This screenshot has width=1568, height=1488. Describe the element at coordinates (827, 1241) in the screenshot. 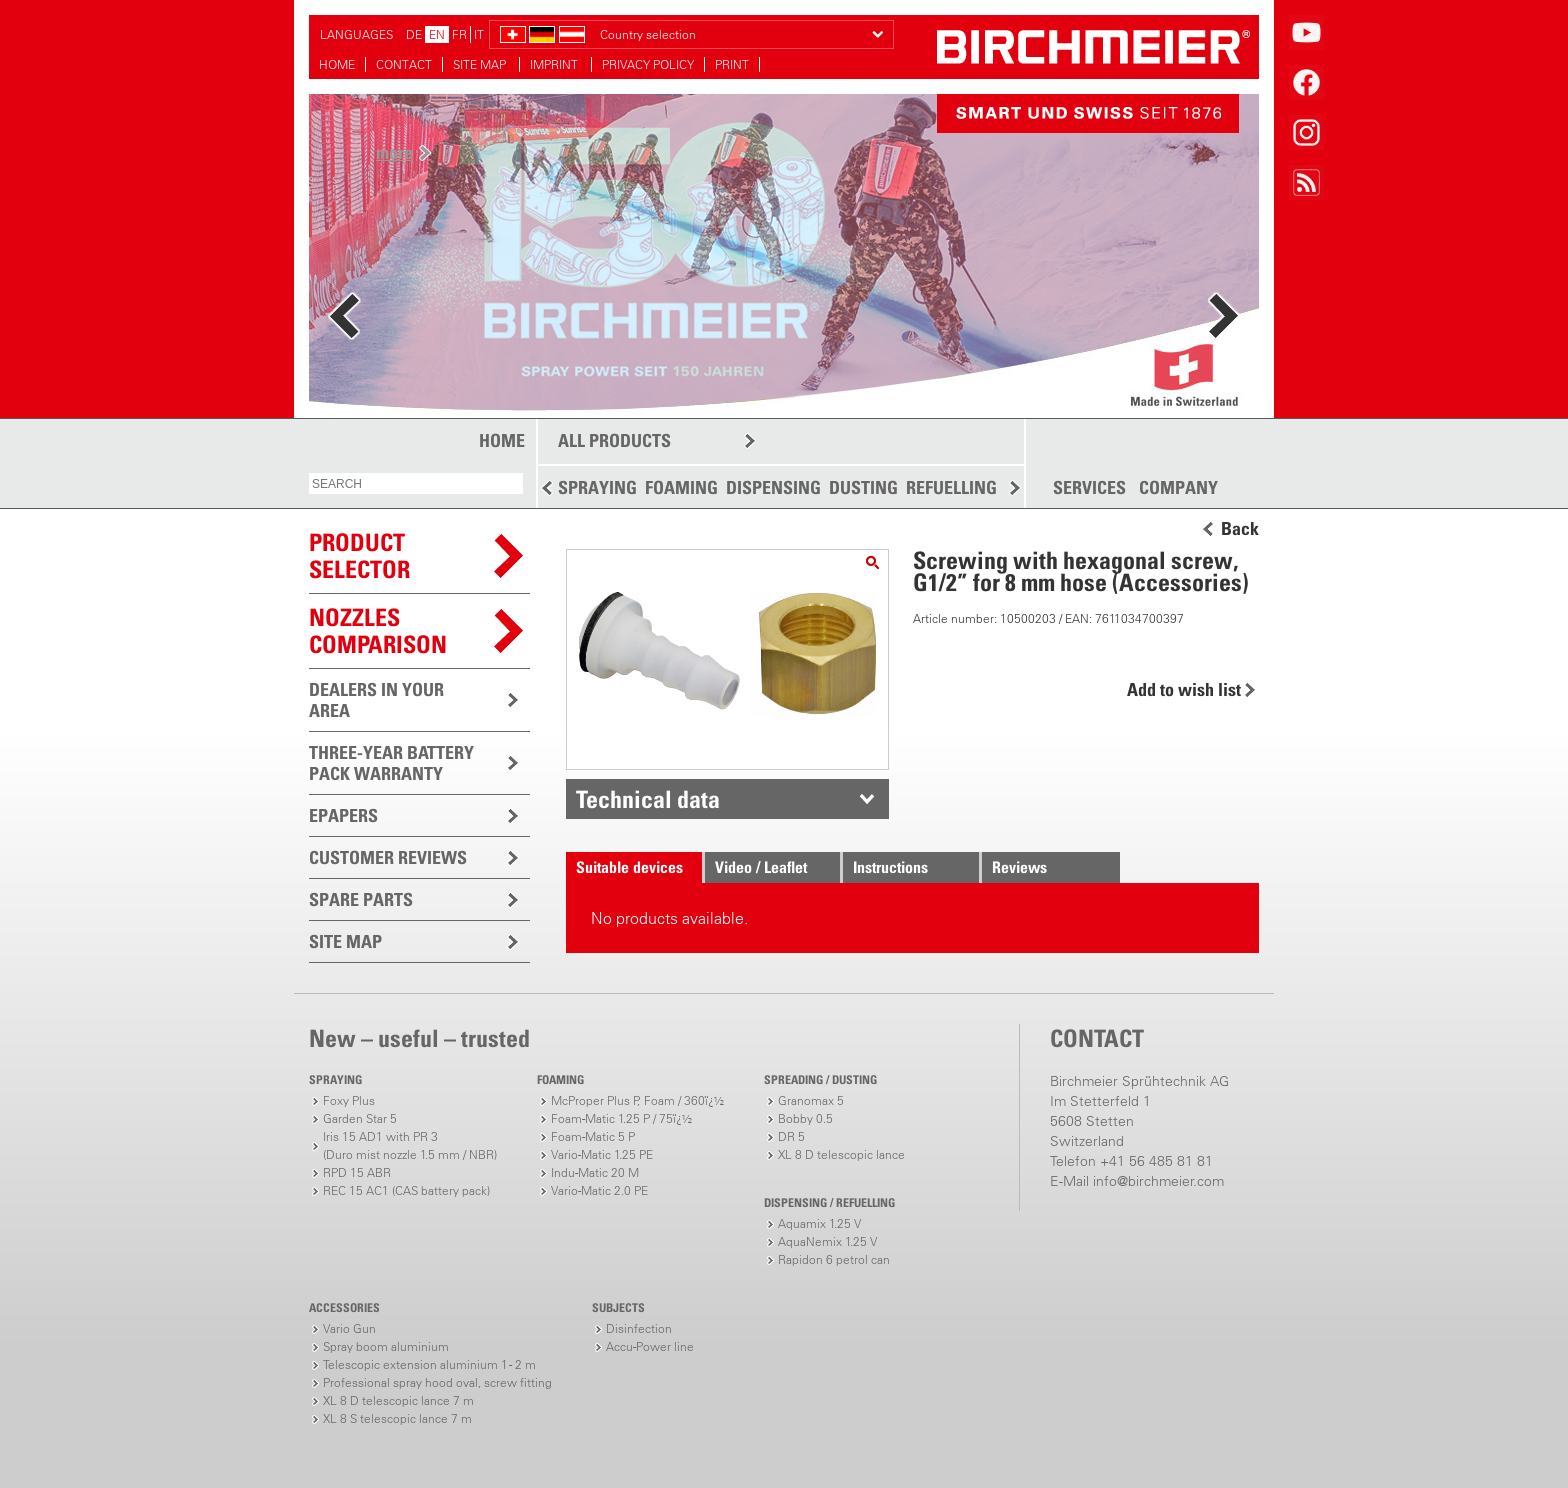

I see `AquaNemix 1.25 V` at that location.